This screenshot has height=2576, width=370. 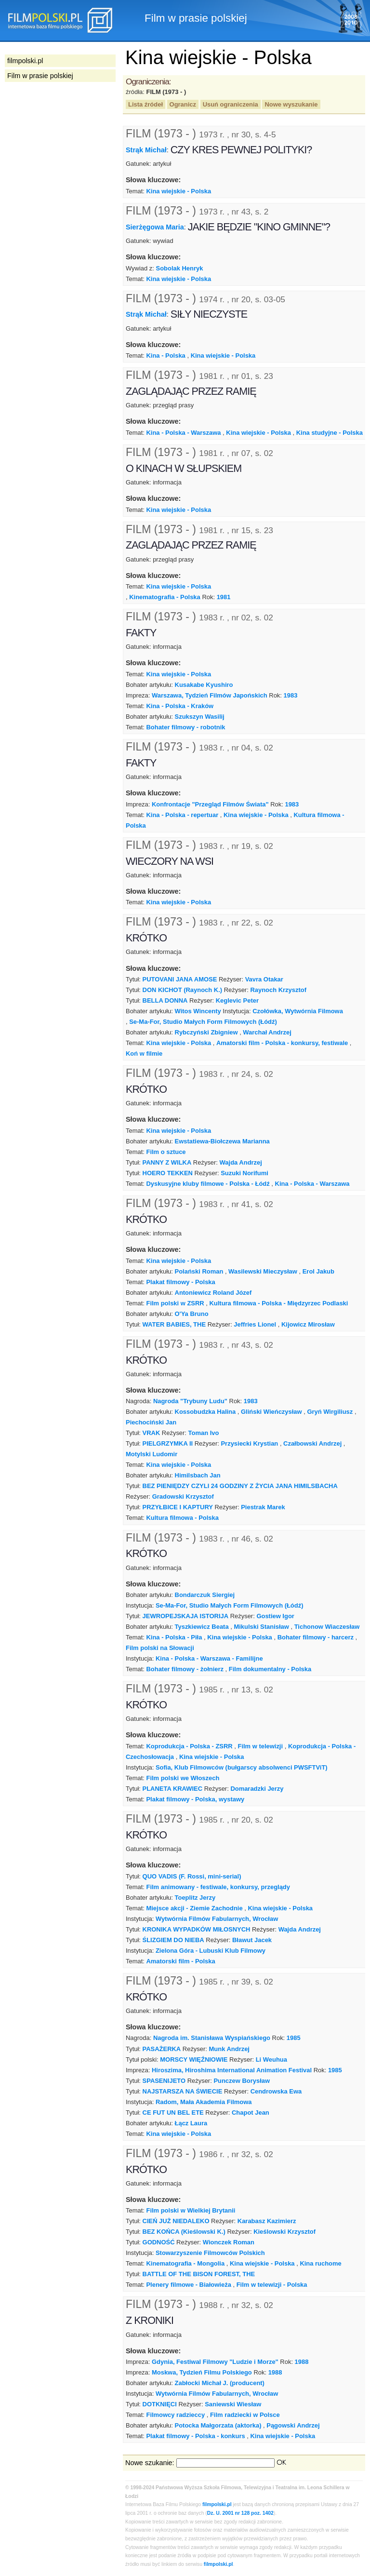 What do you see at coordinates (160, 2404) in the screenshot?
I see `DOTKNIĘCI` at bounding box center [160, 2404].